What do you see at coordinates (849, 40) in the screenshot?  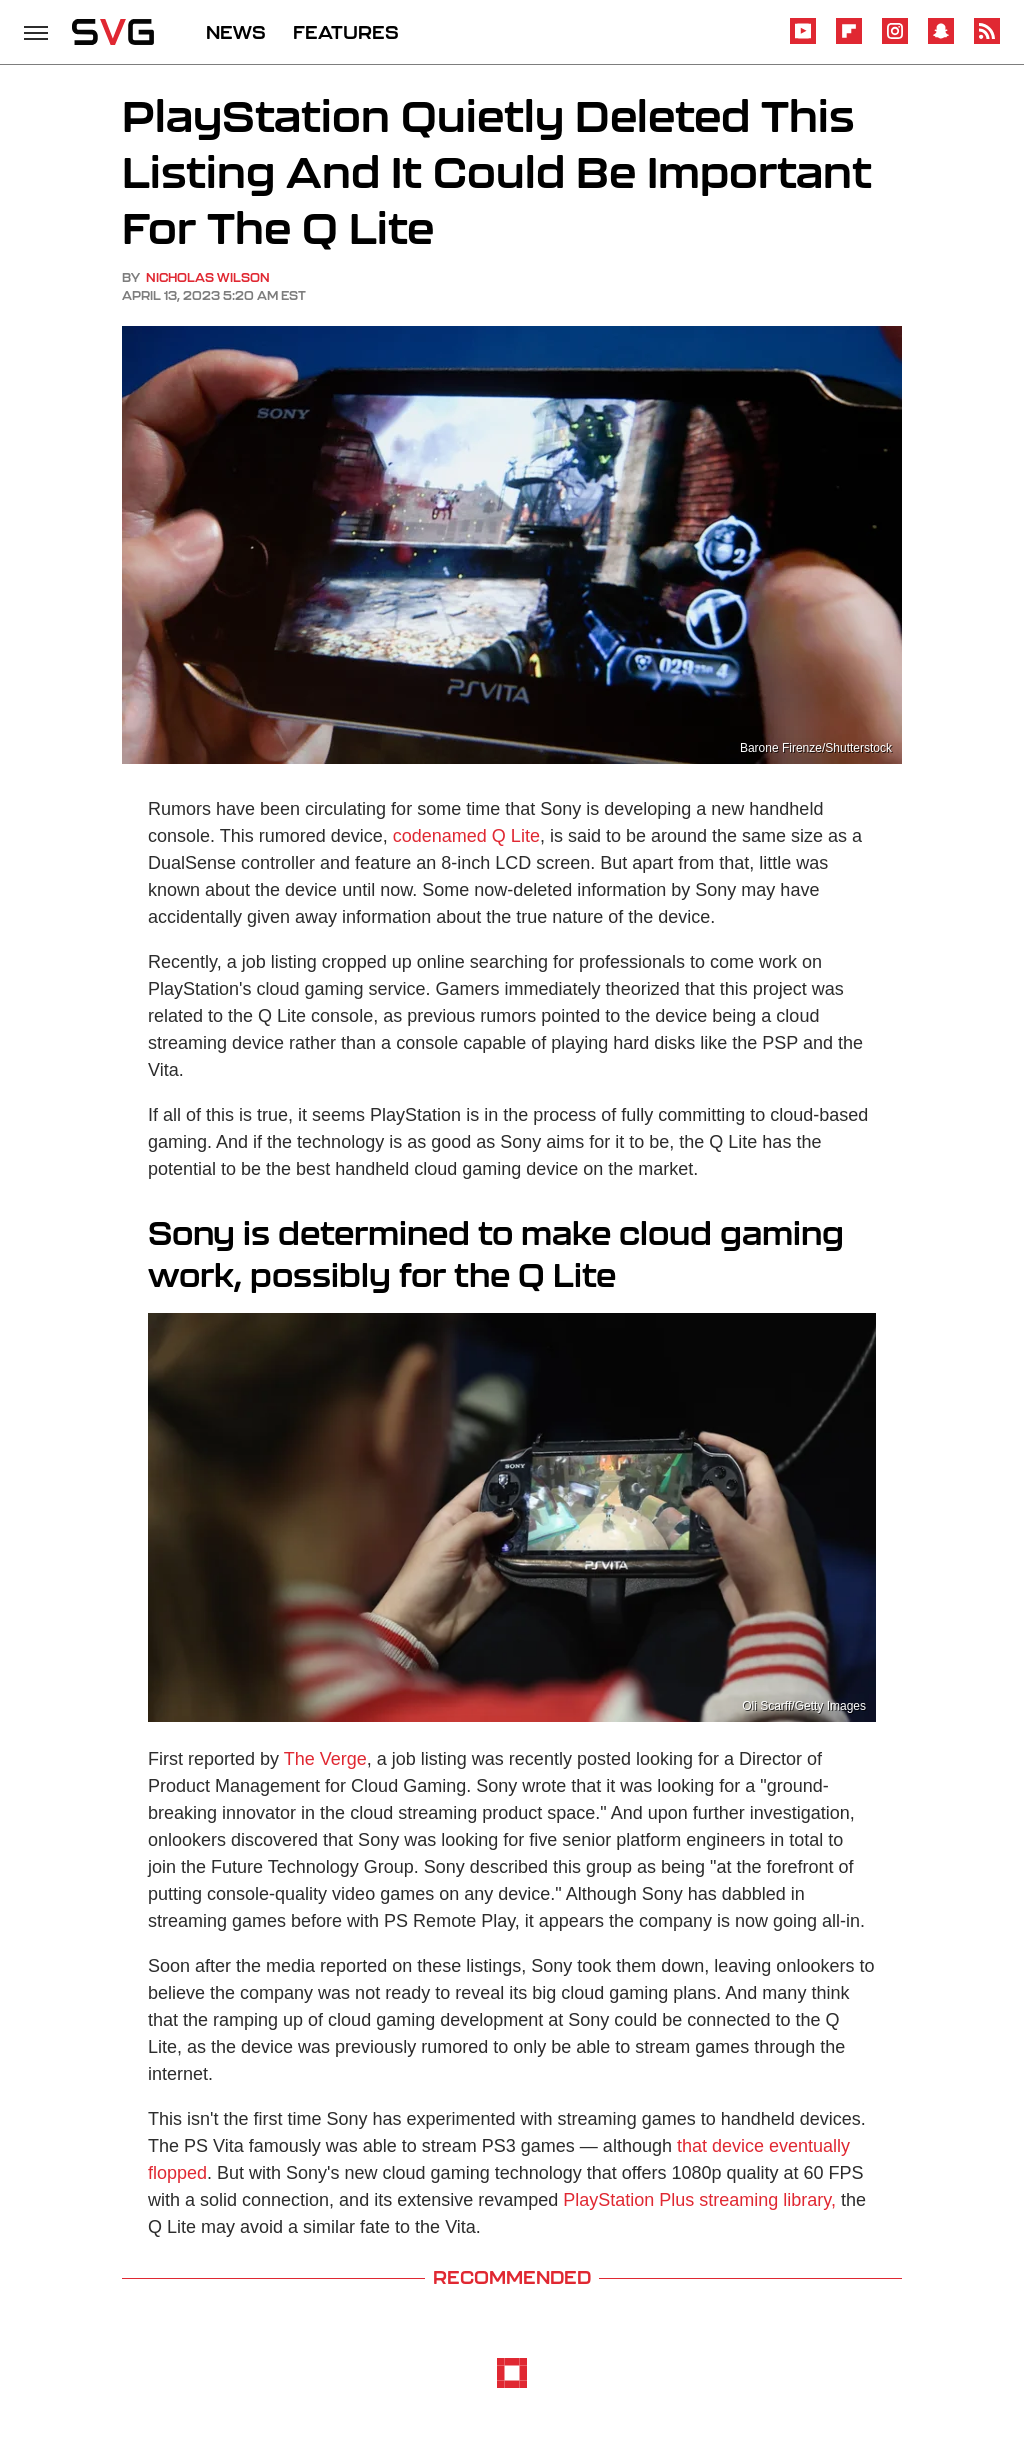 I see `[Flipboard]` at bounding box center [849, 40].